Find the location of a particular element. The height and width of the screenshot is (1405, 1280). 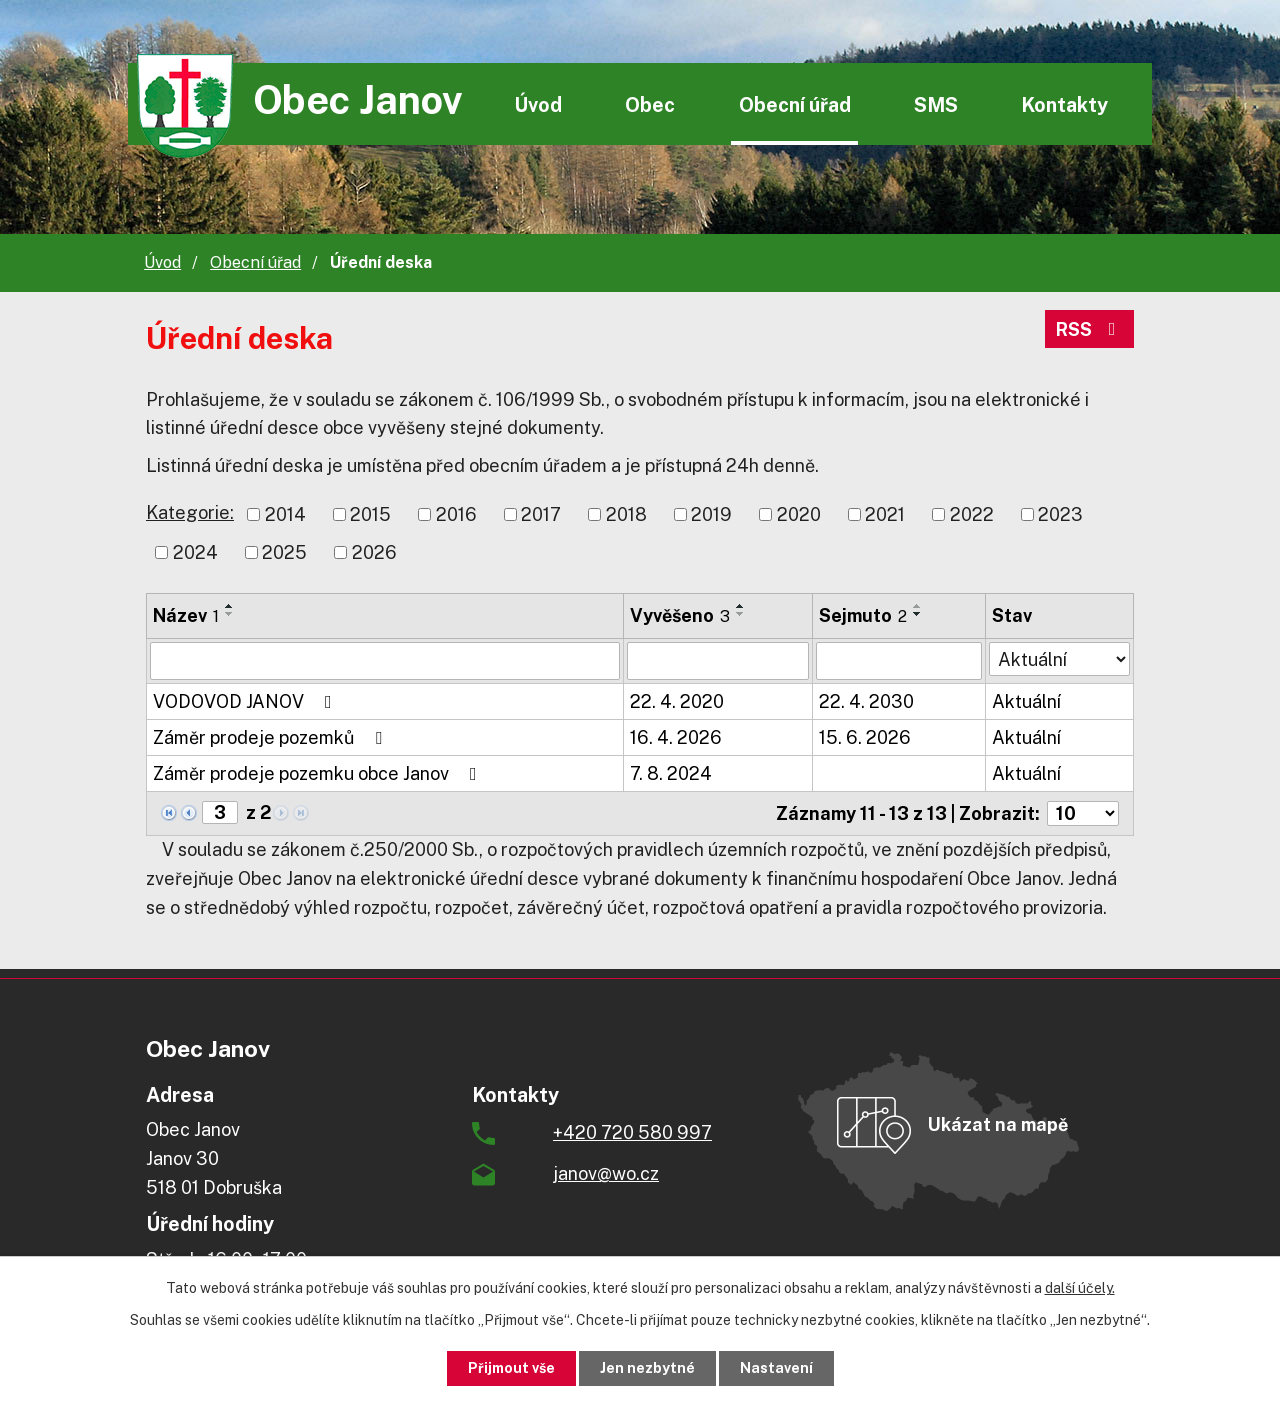

2018 is located at coordinates (626, 514).